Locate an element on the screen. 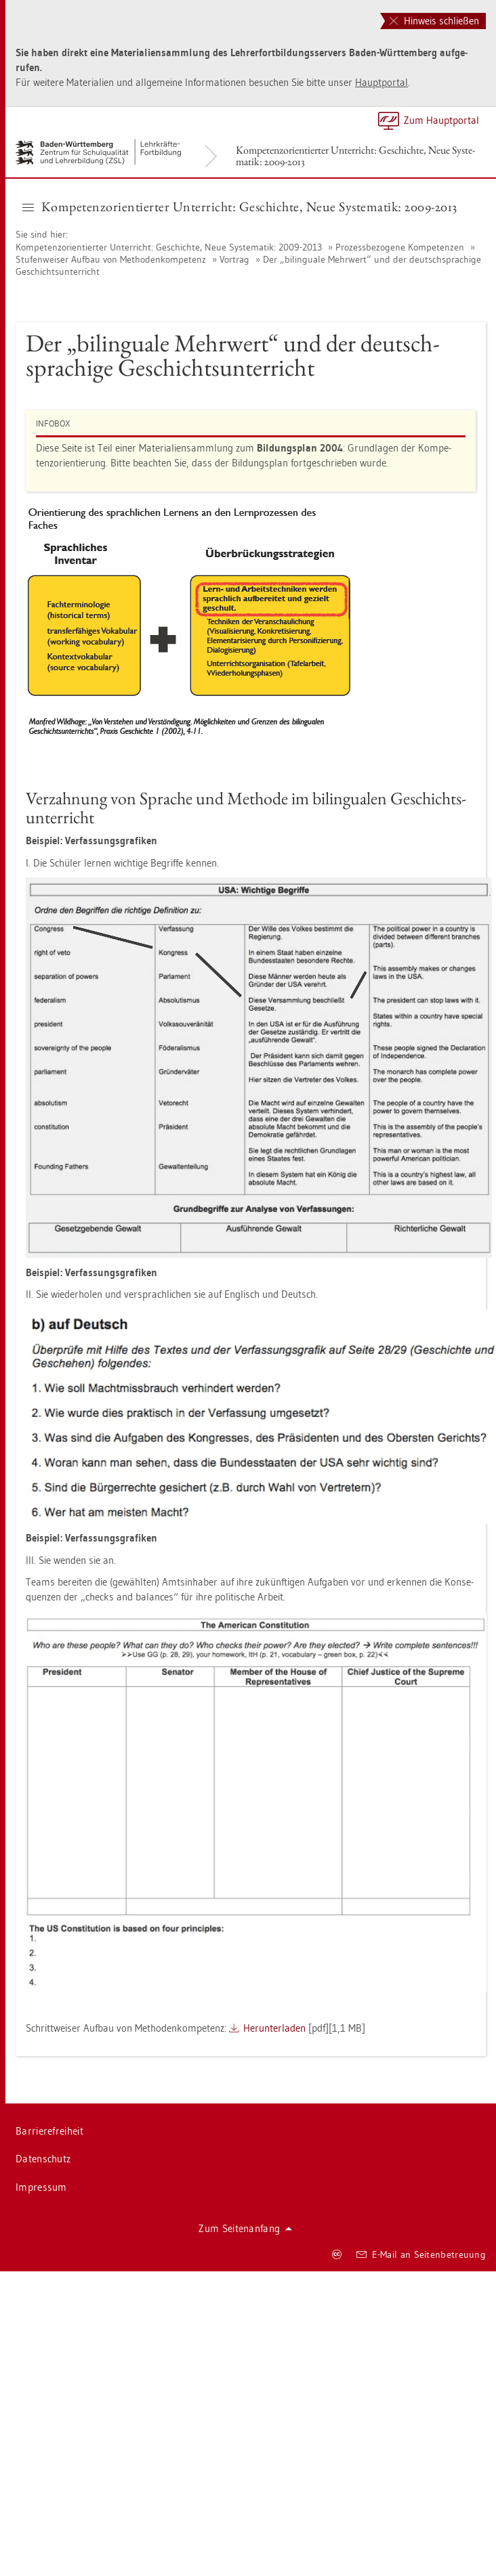 The width and height of the screenshot is (496, 2576). Her­un­ter­la­den is located at coordinates (274, 2028).